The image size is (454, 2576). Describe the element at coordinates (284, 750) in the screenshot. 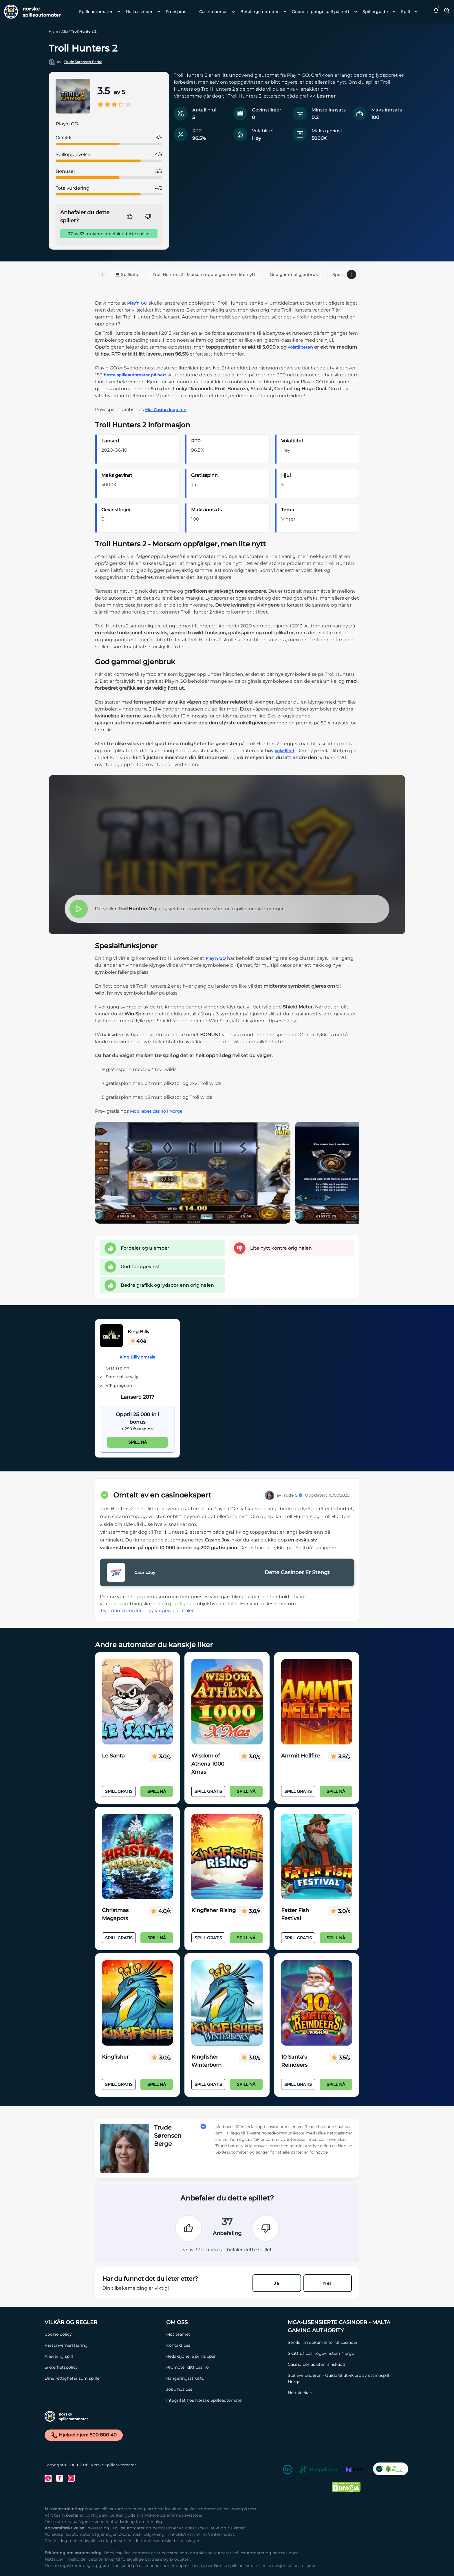

I see `volatilitet` at that location.